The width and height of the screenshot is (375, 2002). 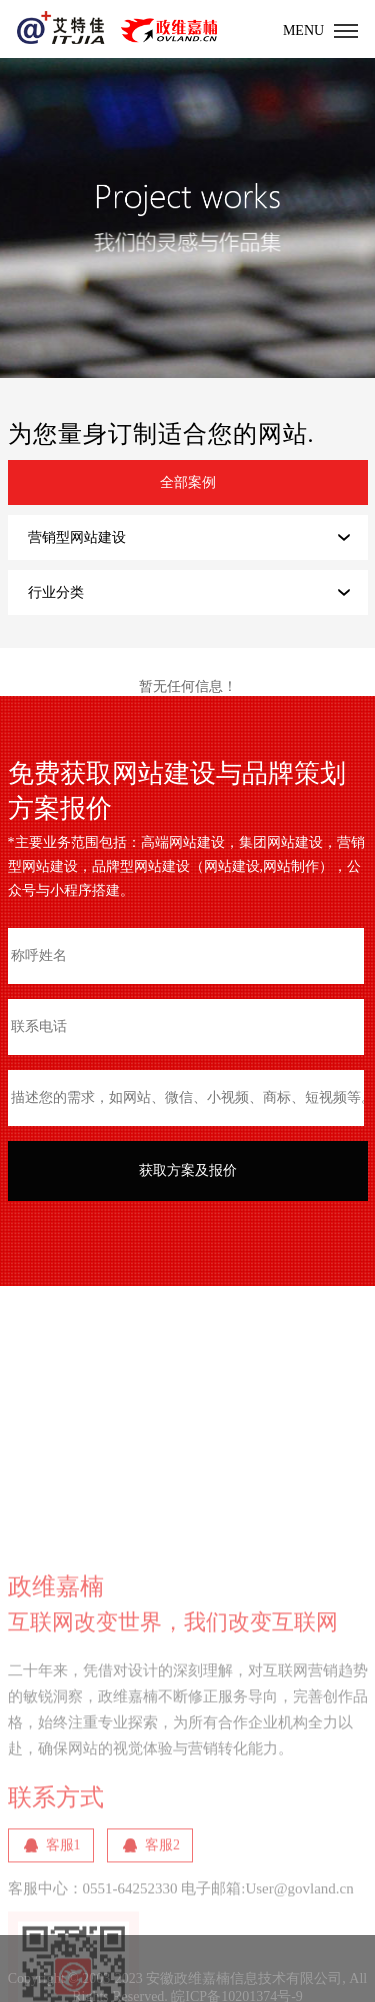 What do you see at coordinates (56, 592) in the screenshot?
I see `行业分类` at bounding box center [56, 592].